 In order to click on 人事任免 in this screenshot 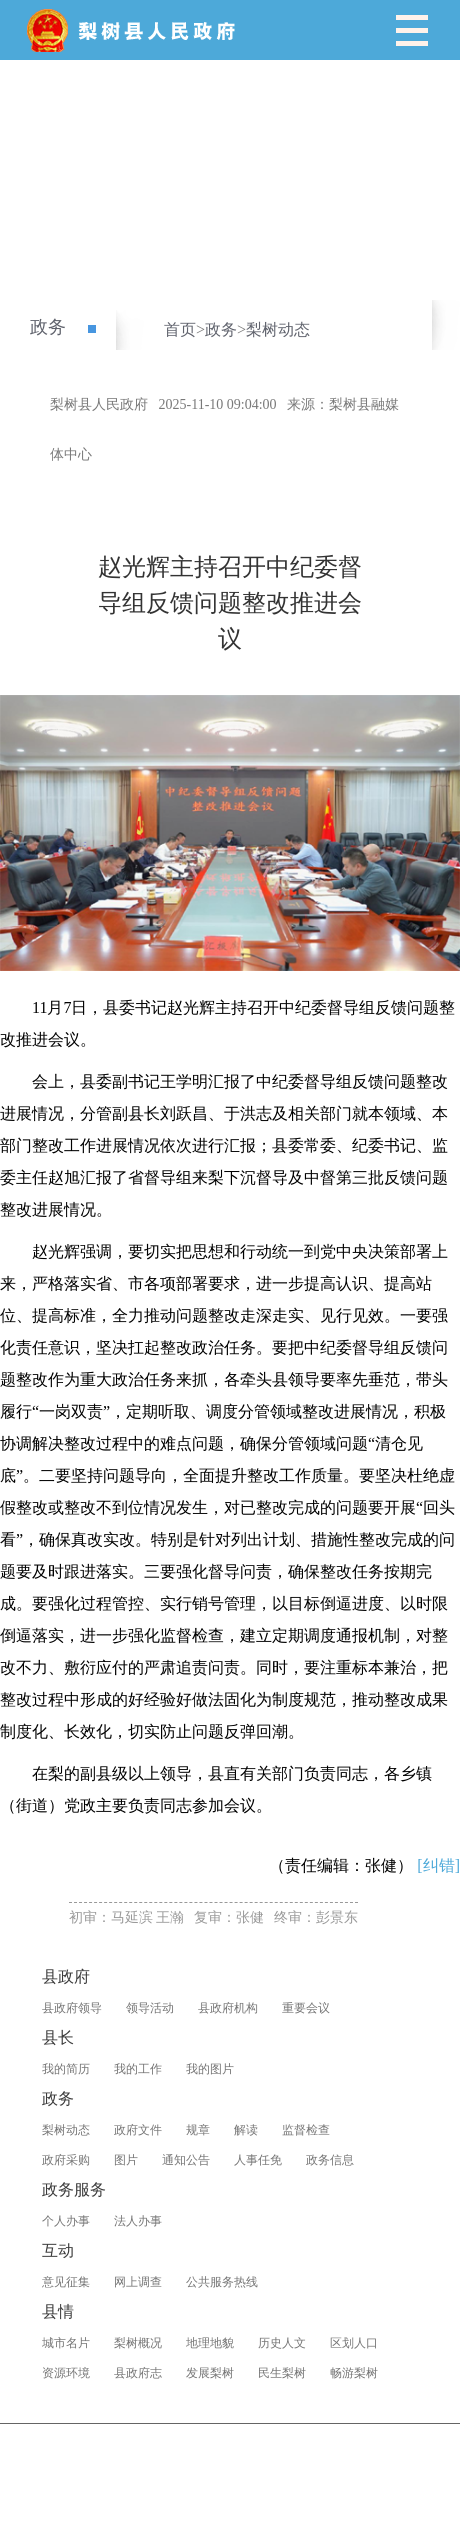, I will do `click(258, 2160)`.